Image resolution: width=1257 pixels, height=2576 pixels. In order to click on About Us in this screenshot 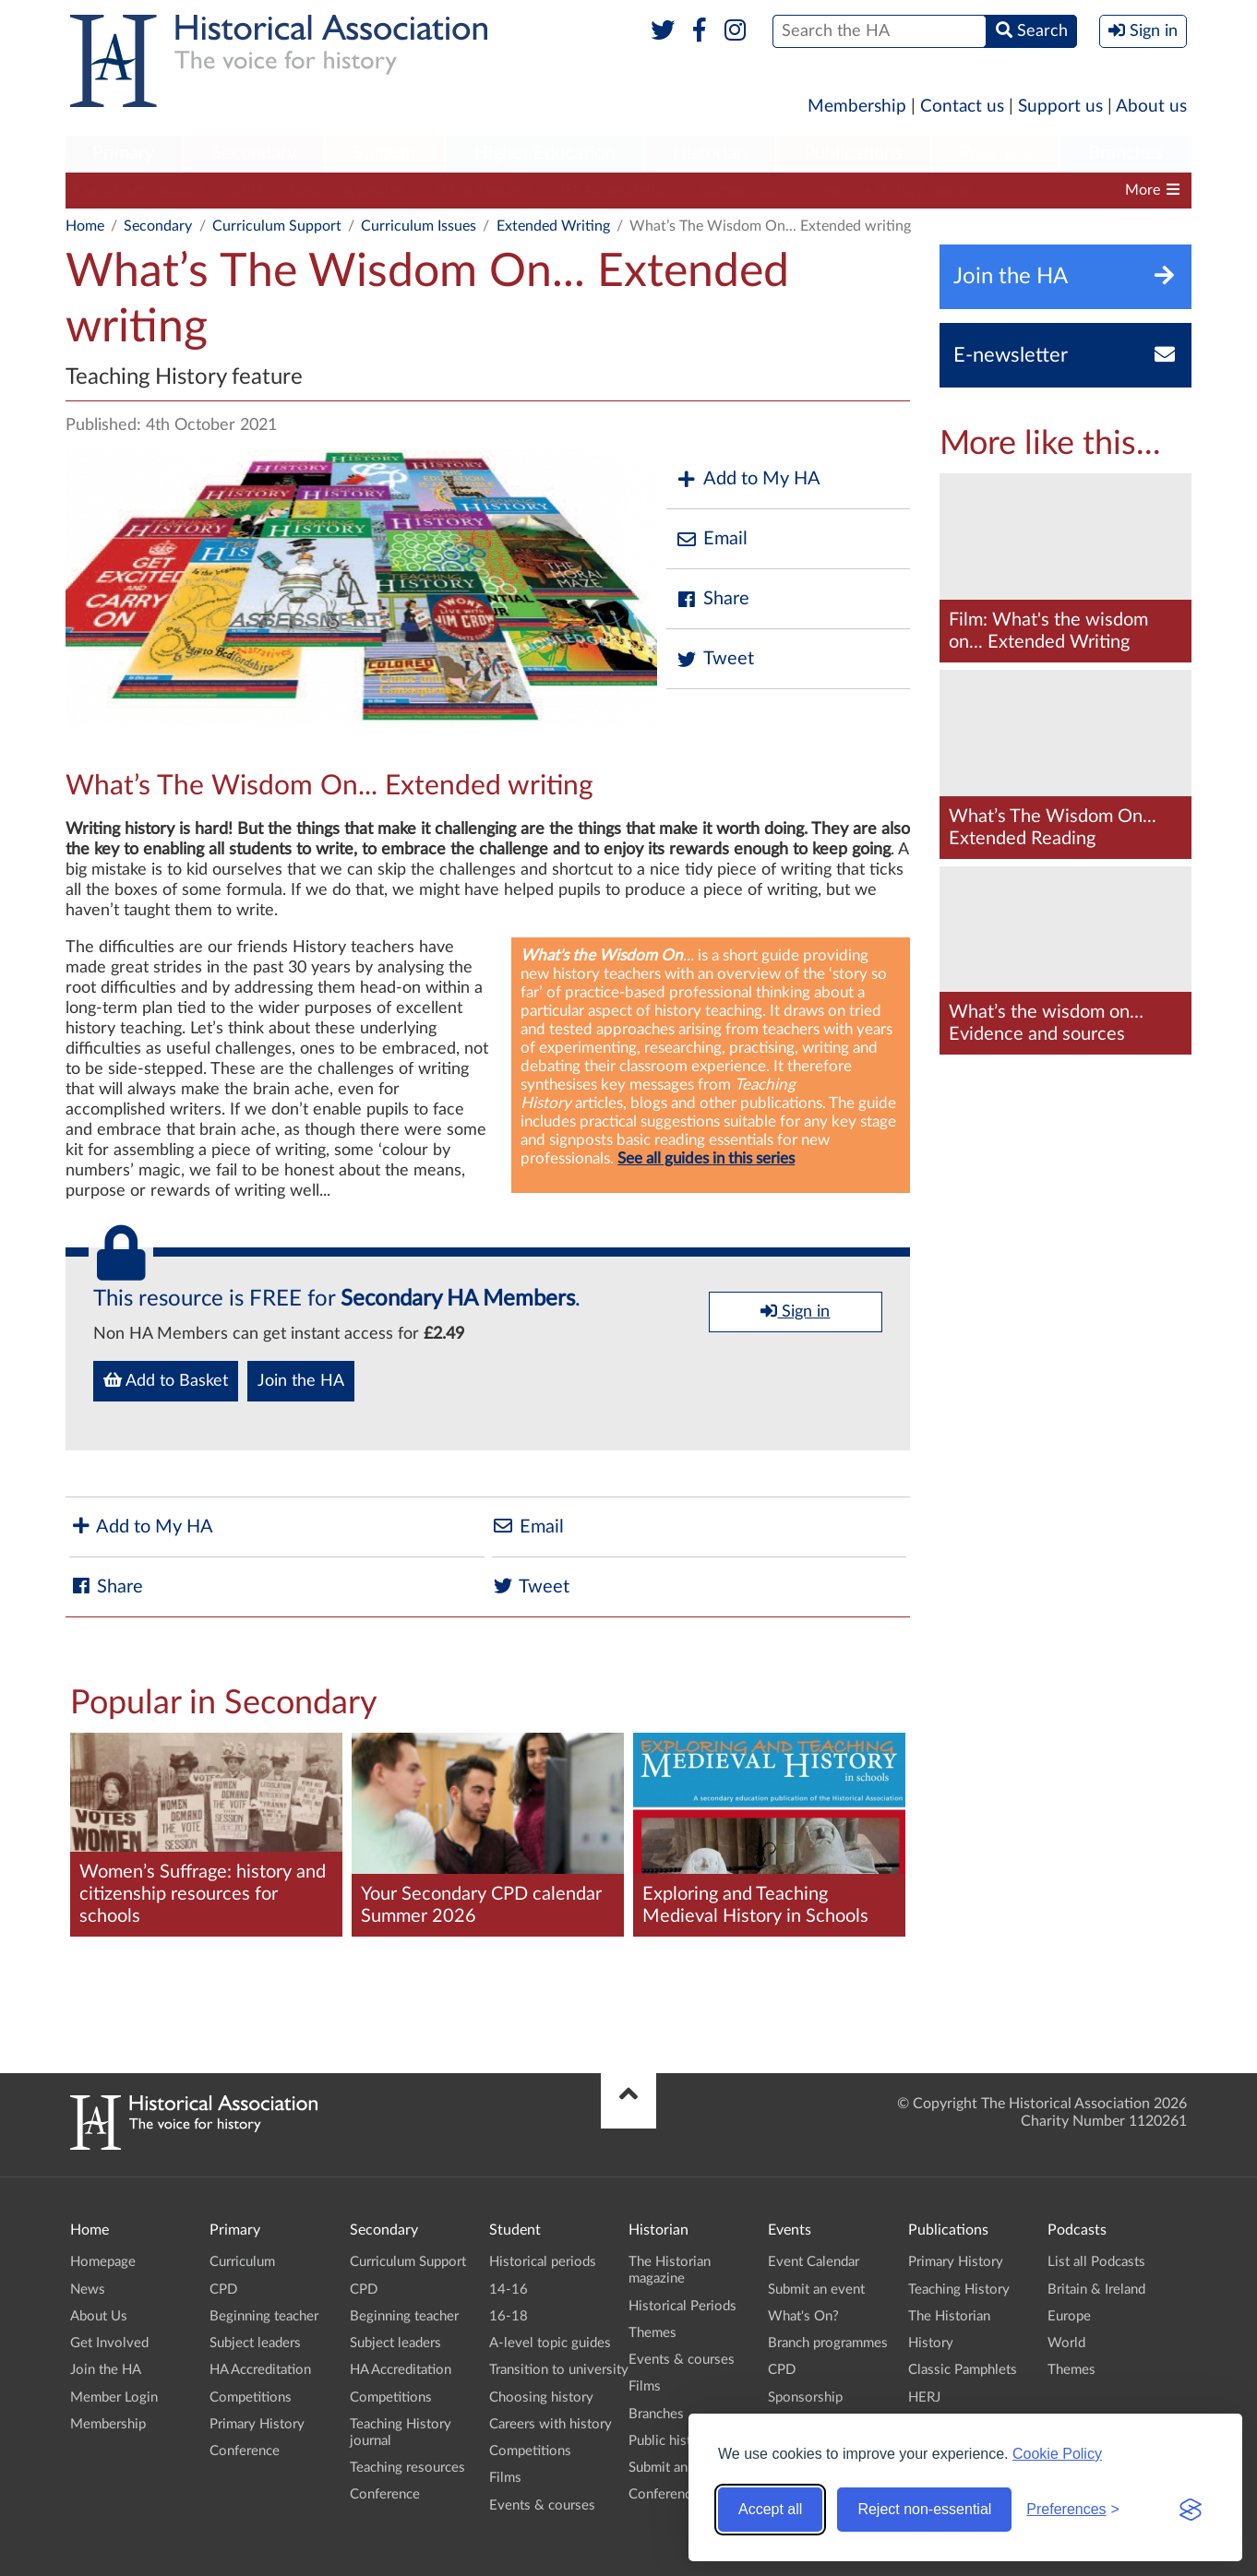, I will do `click(98, 2316)`.